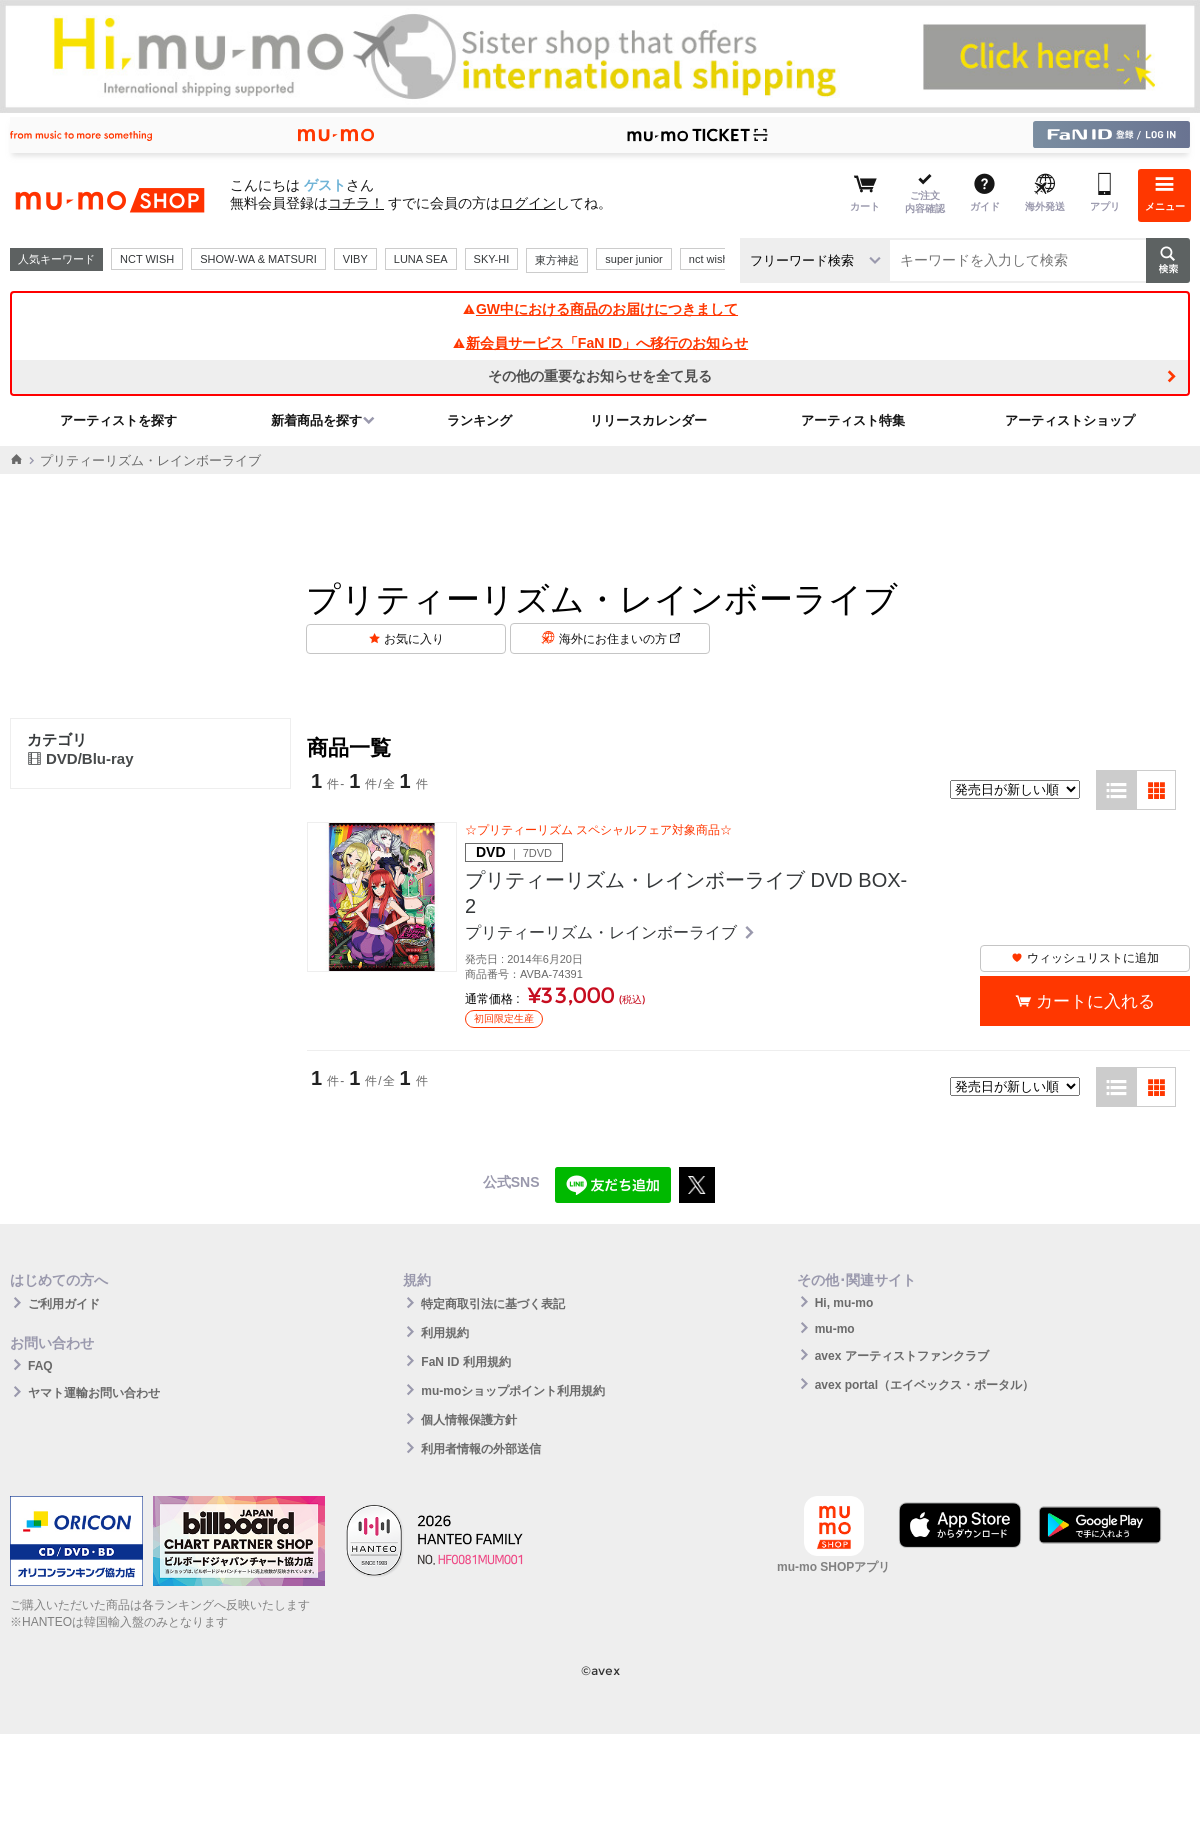  I want to click on GW中における商品のお届けにつきまして, so click(600, 309).